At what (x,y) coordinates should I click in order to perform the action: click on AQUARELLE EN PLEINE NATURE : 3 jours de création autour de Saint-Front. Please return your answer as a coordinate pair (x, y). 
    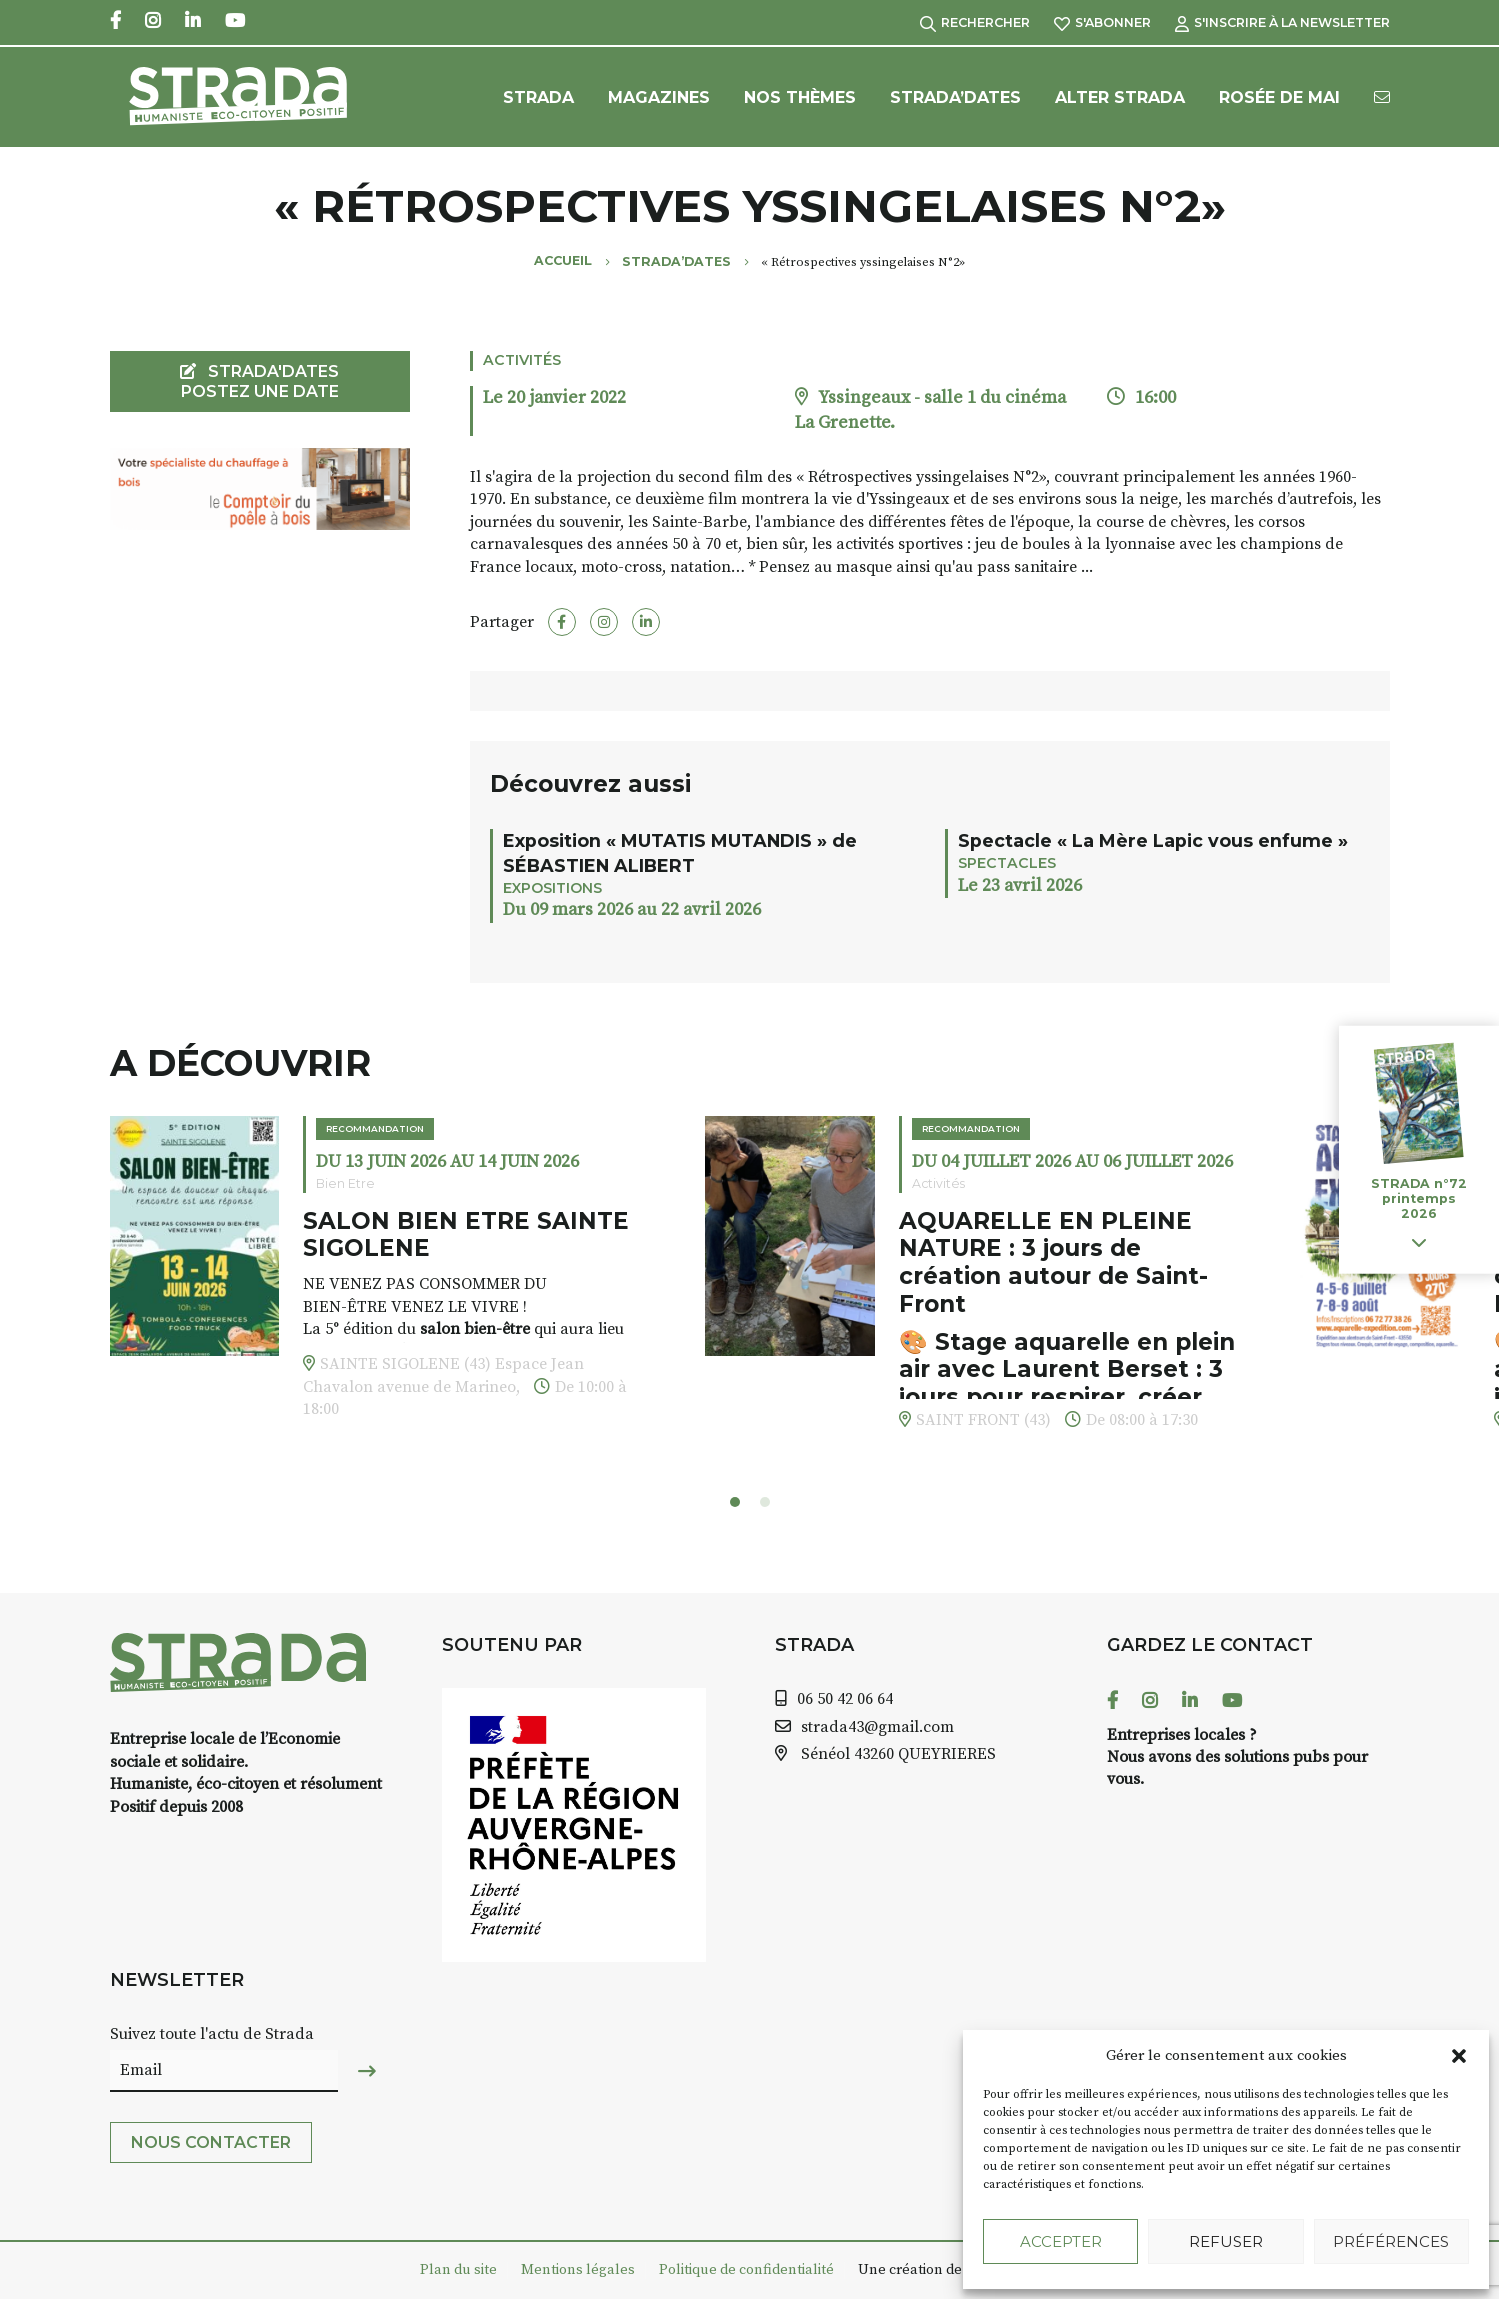
    Looking at the image, I should click on (1053, 1262).